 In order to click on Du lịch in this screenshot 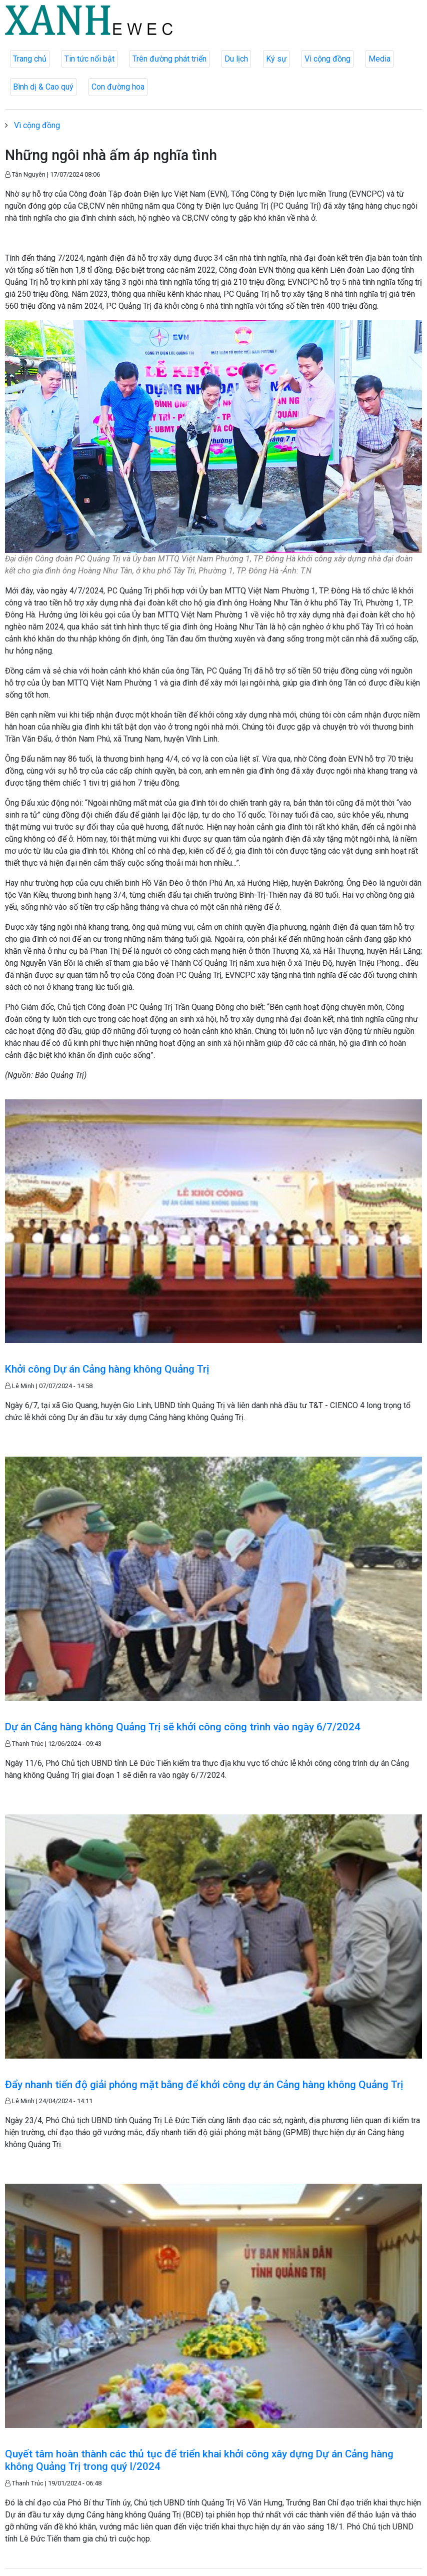, I will do `click(236, 59)`.